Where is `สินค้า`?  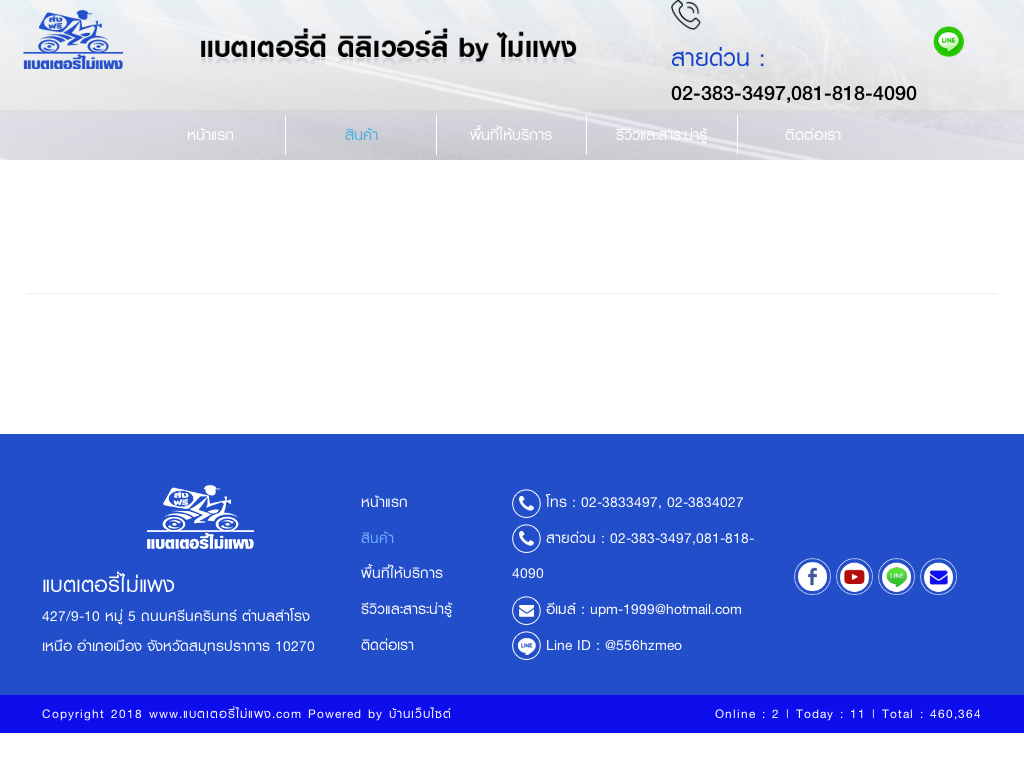 สินค้า is located at coordinates (361, 160).